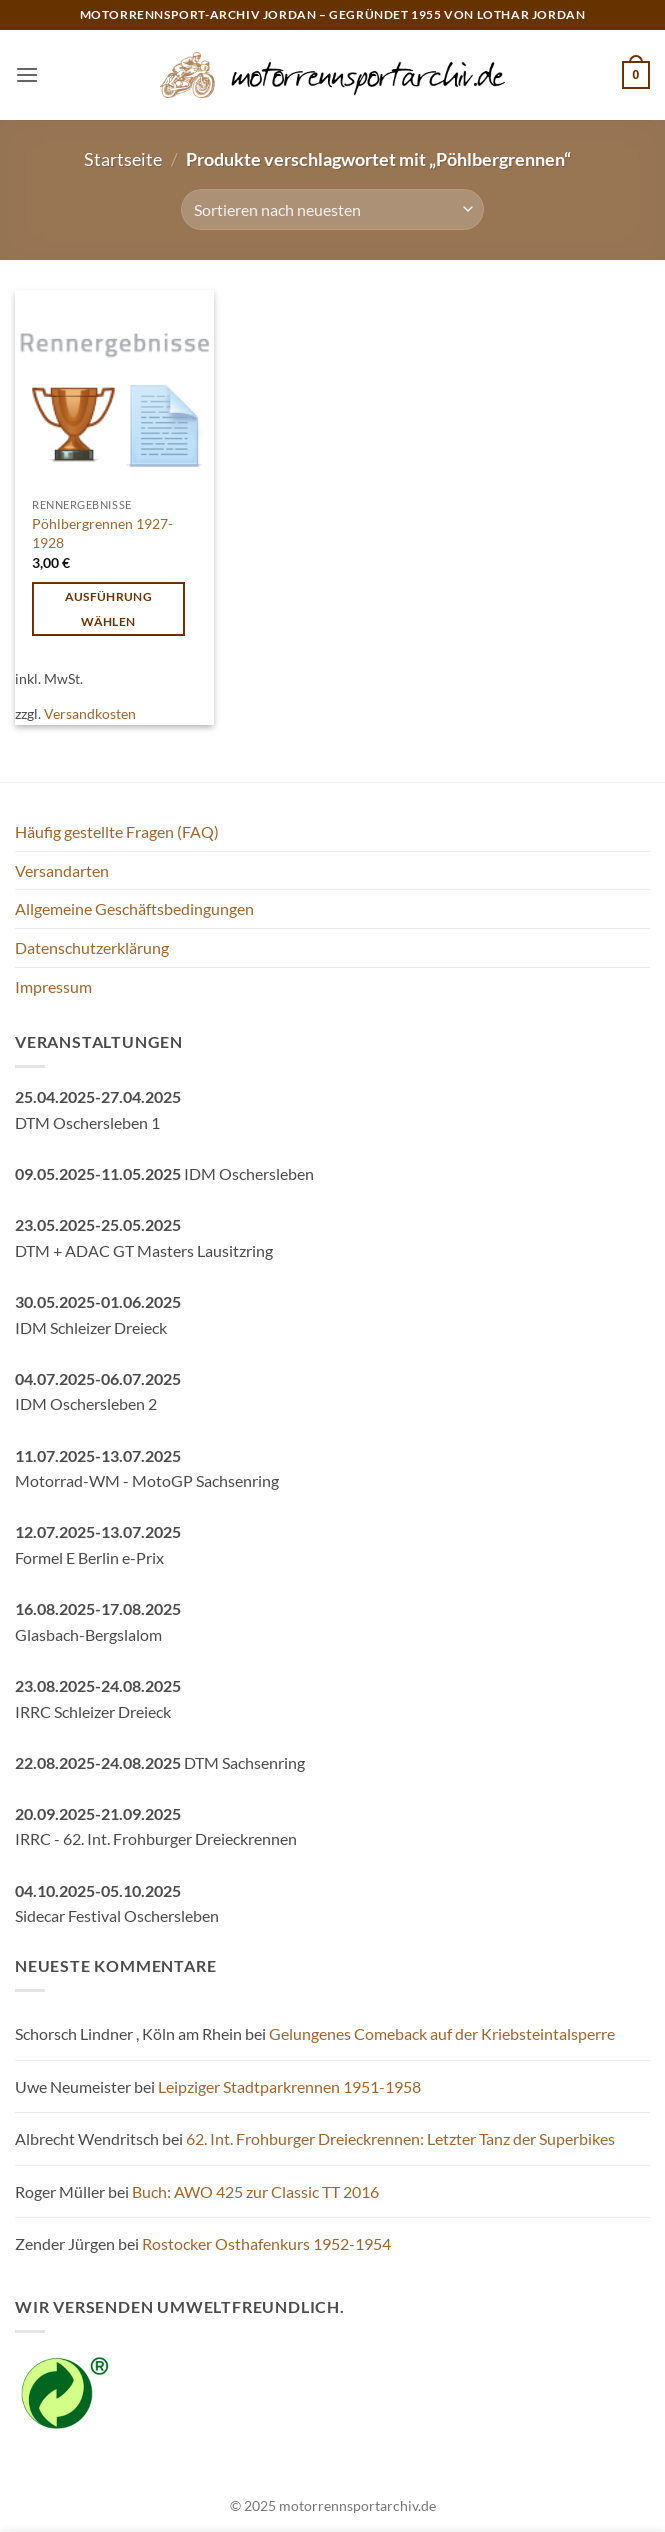  Describe the element at coordinates (108, 609) in the screenshot. I see `Ausführung wählen [Wähle Optionen für „Pöhlbergrennen 1927-1928“]` at that location.